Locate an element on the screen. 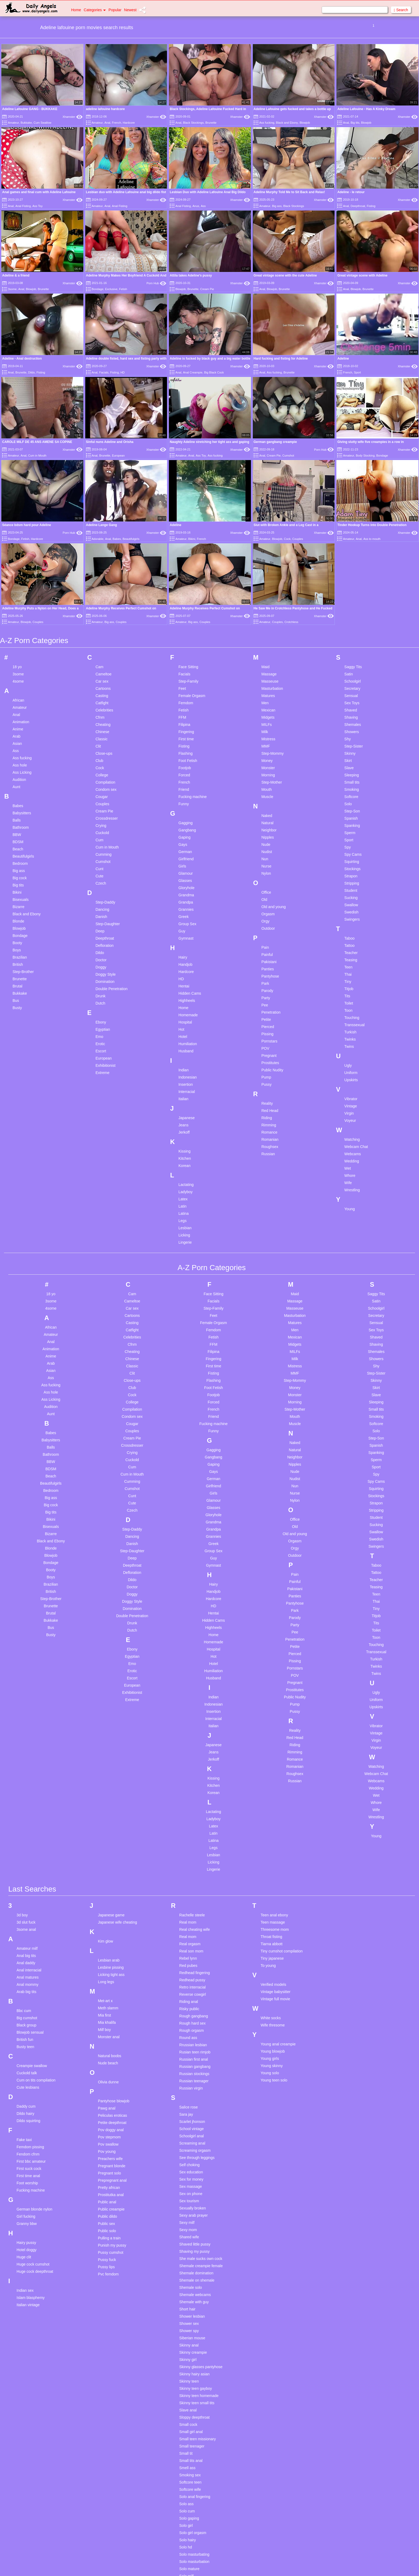  Search is located at coordinates (401, 10).